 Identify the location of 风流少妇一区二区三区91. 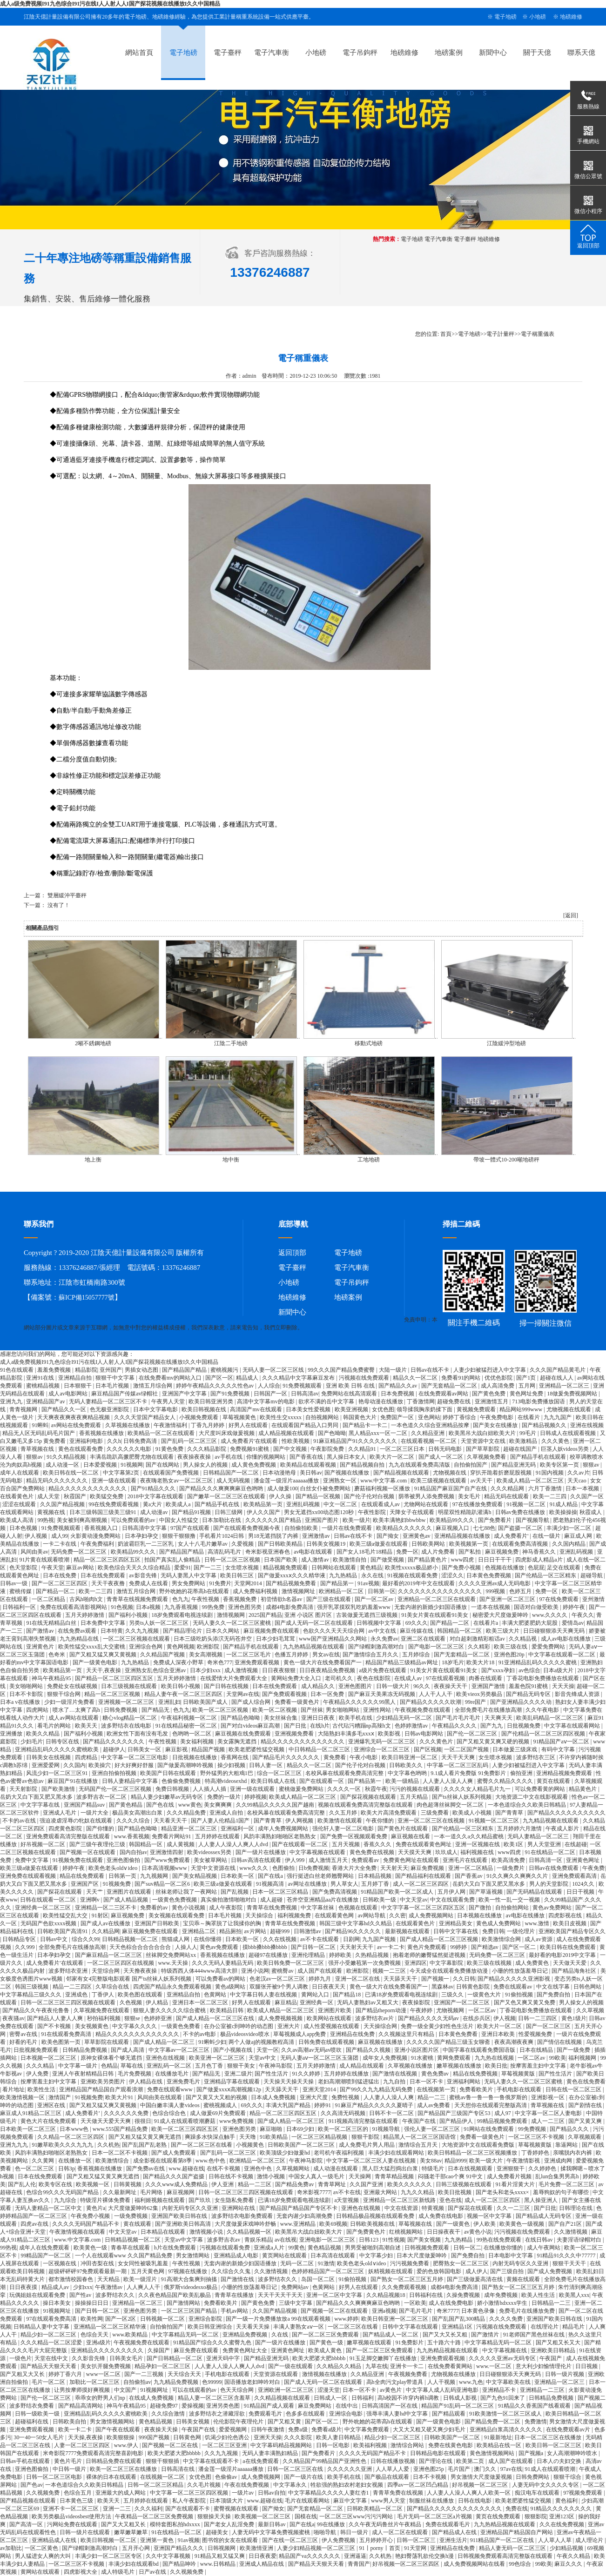
(57, 1773).